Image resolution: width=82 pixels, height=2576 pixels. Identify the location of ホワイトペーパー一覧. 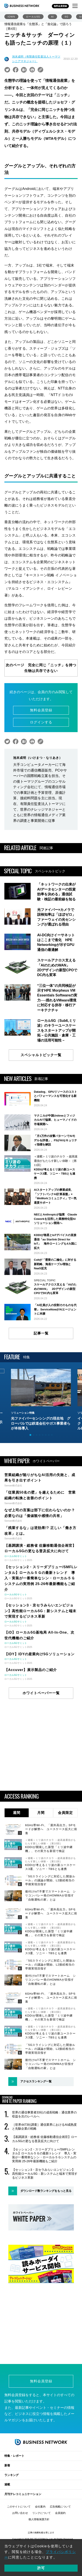
(41, 1698).